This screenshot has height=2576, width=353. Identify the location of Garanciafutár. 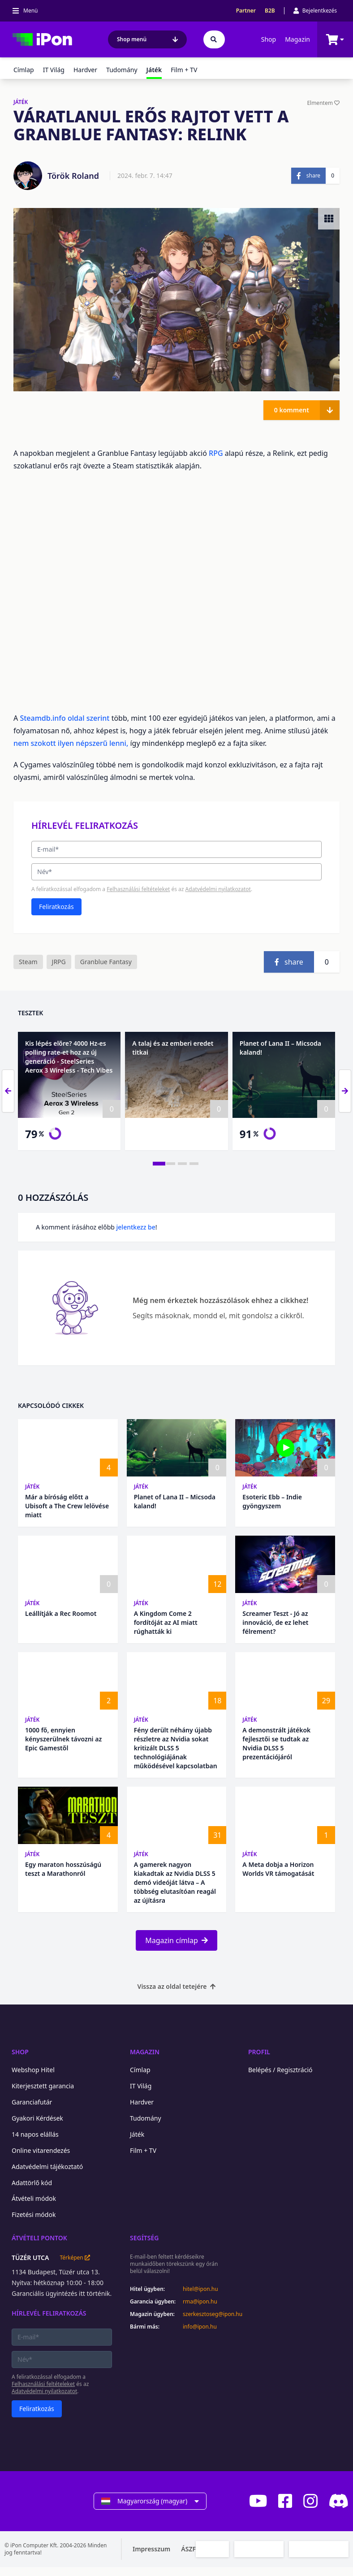
(32, 2102).